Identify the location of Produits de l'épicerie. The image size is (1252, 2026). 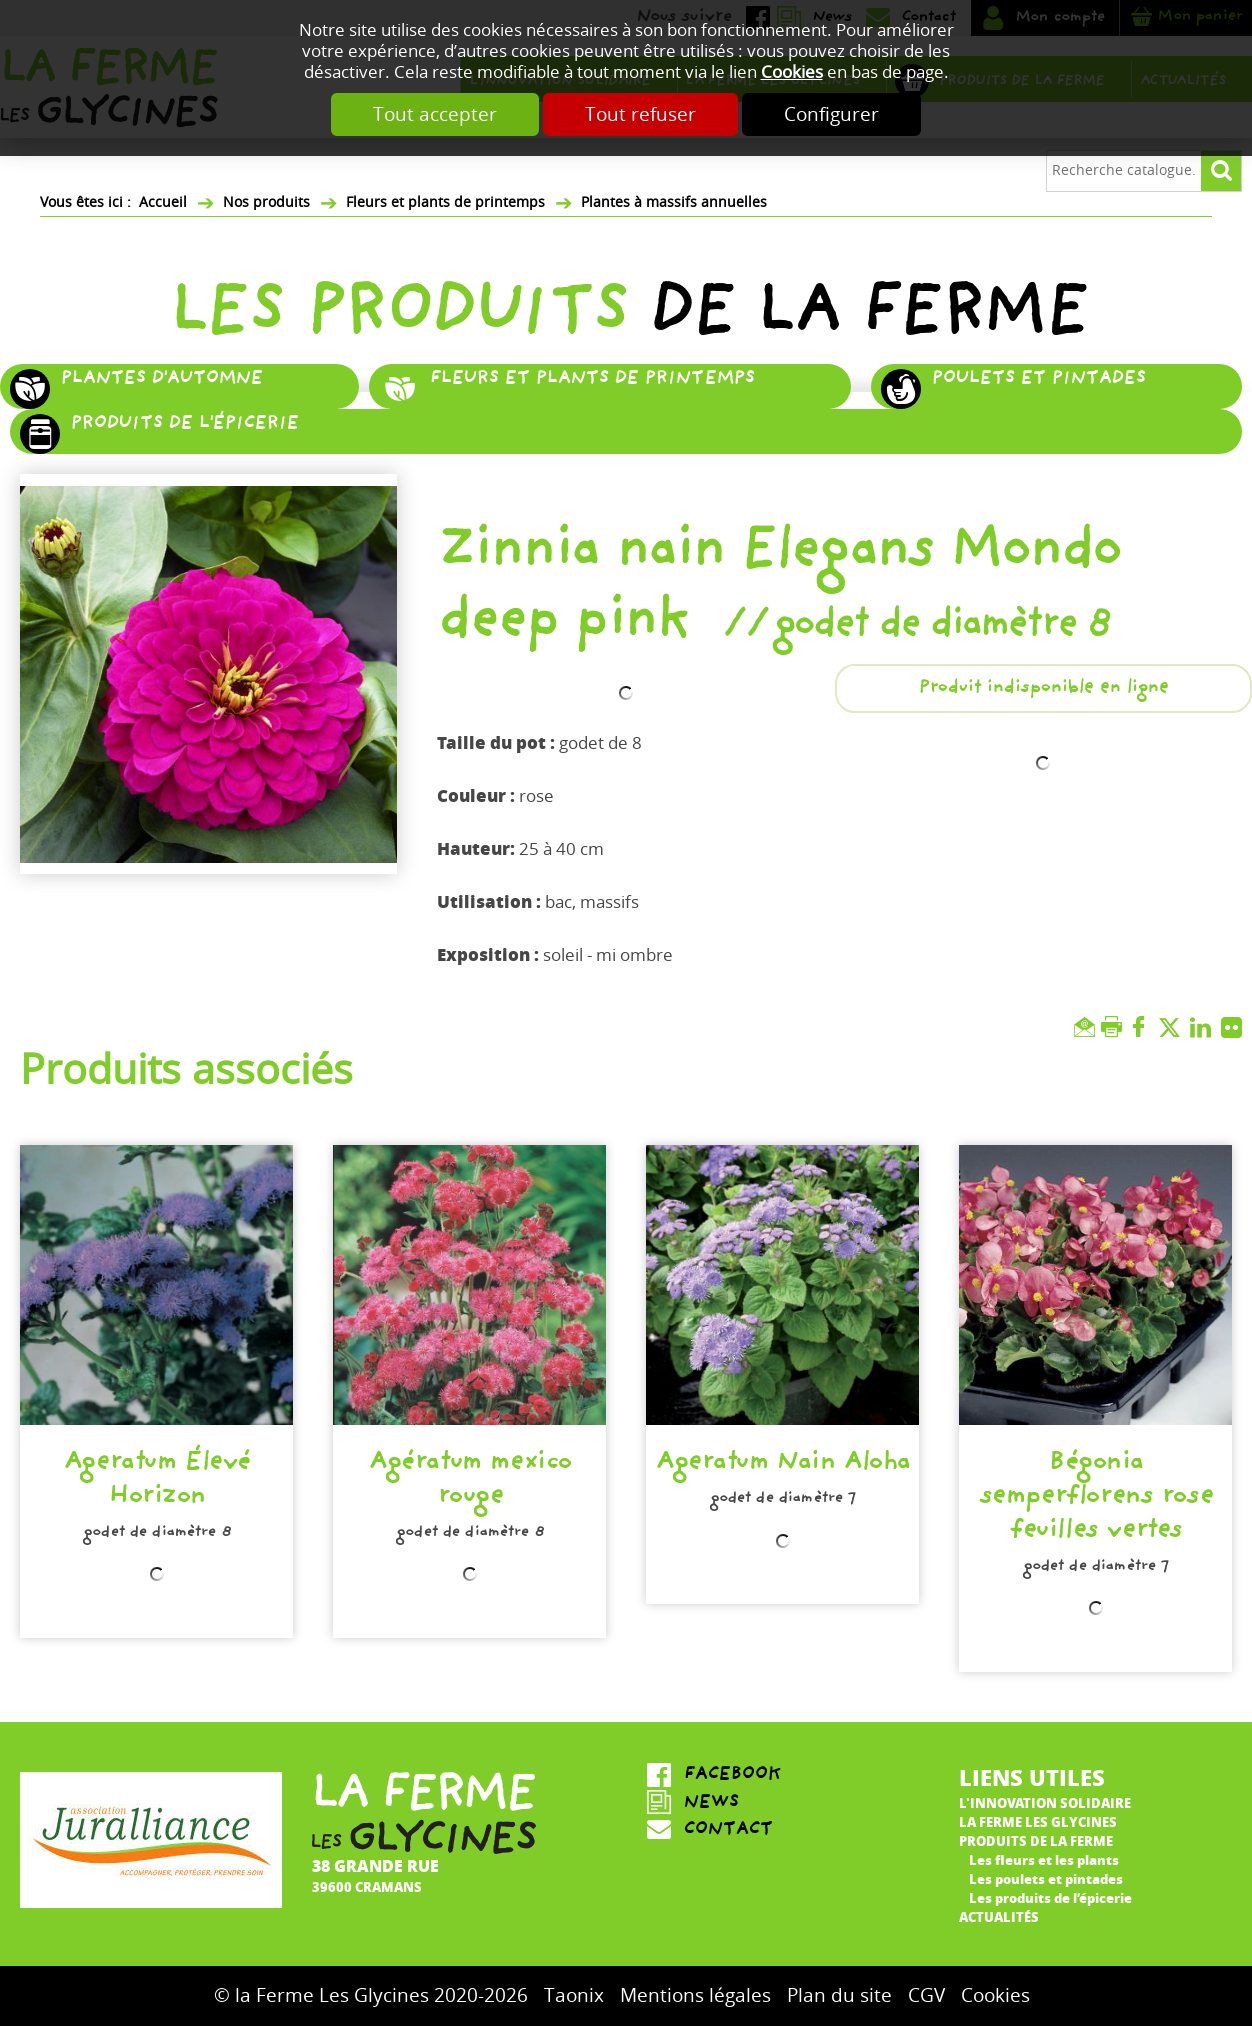
(184, 425).